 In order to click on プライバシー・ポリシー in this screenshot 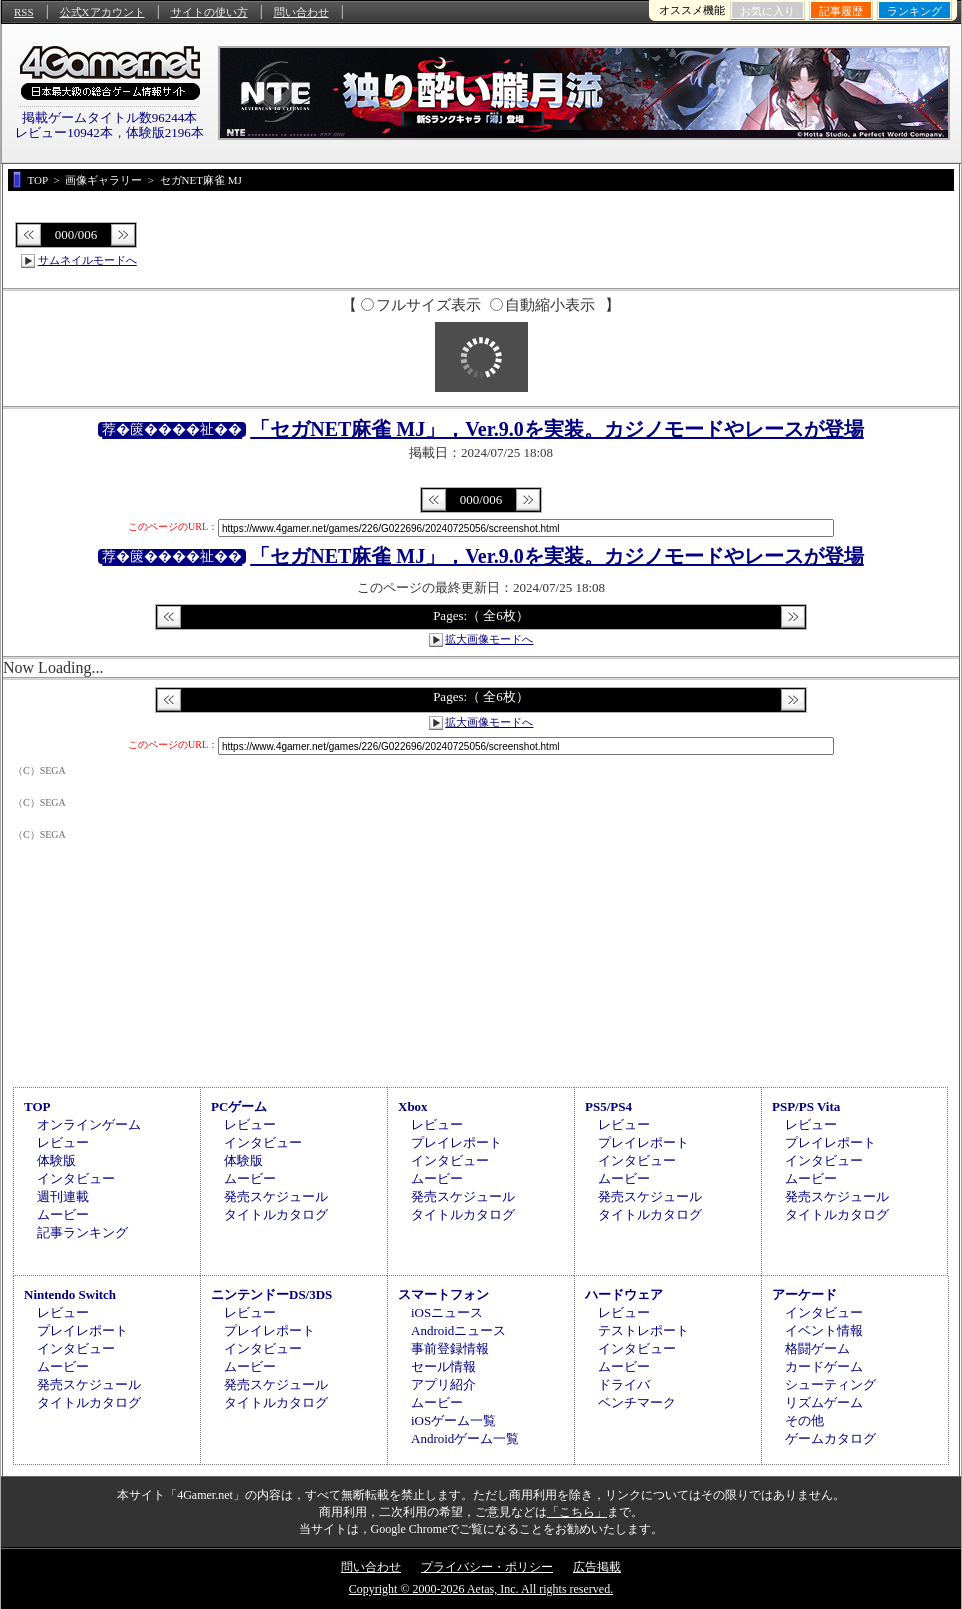, I will do `click(487, 1567)`.